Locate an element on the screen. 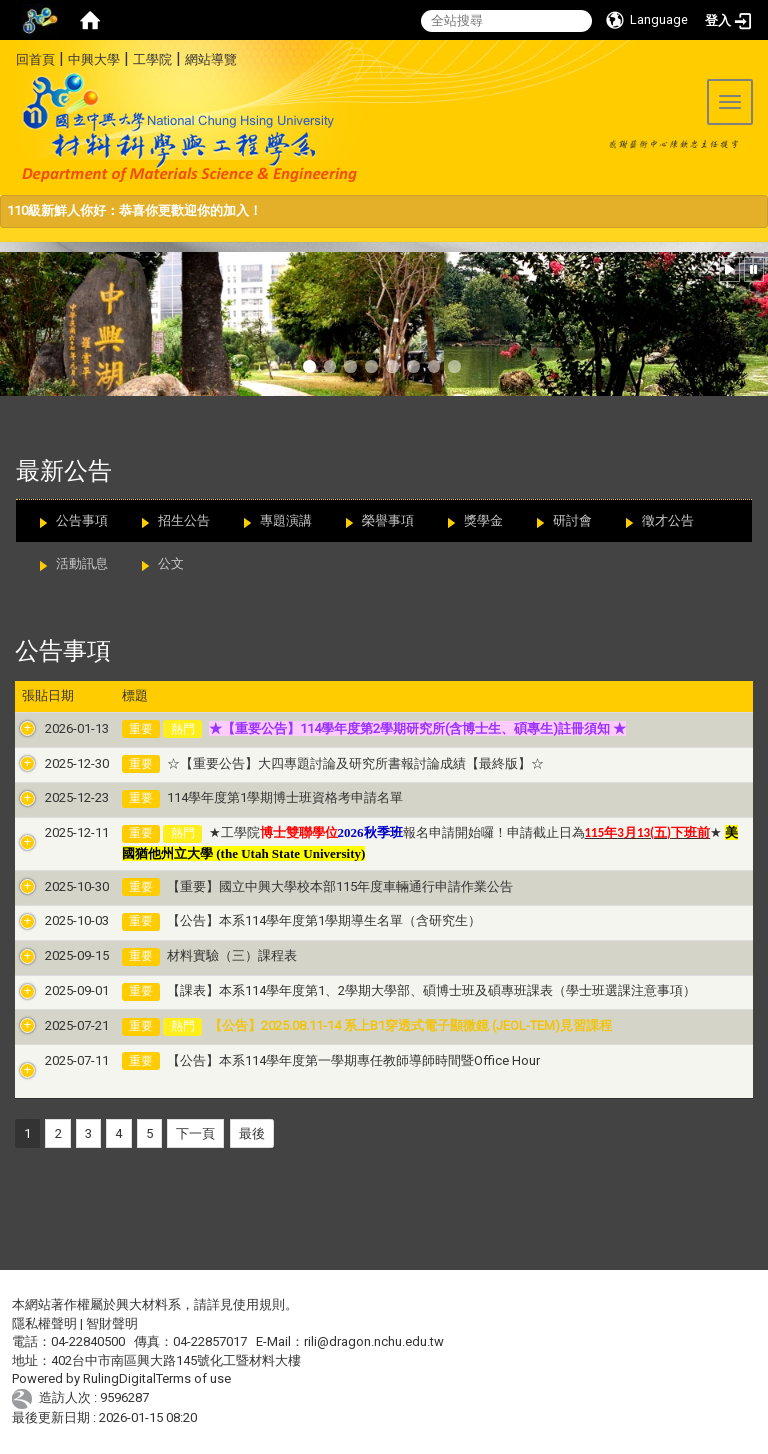  rili@dragon.nchu.edu.tw is located at coordinates (374, 1341).